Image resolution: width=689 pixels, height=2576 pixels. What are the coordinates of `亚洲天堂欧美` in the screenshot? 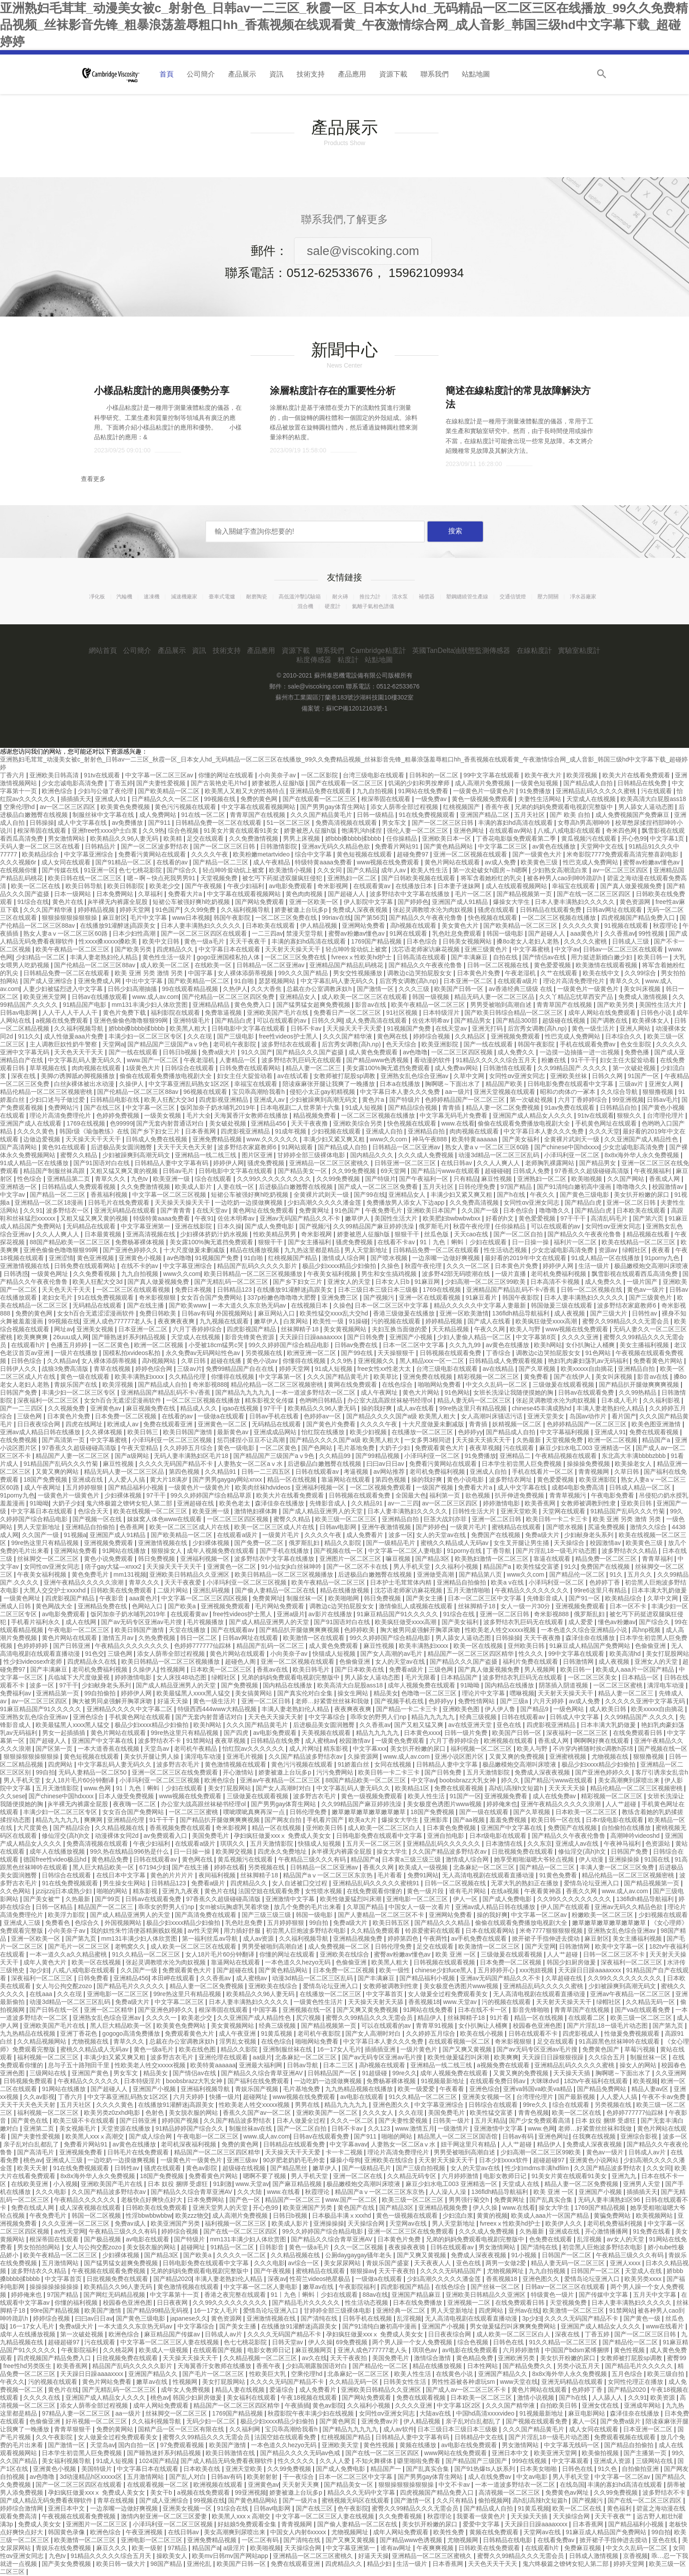 It's located at (519, 1511).